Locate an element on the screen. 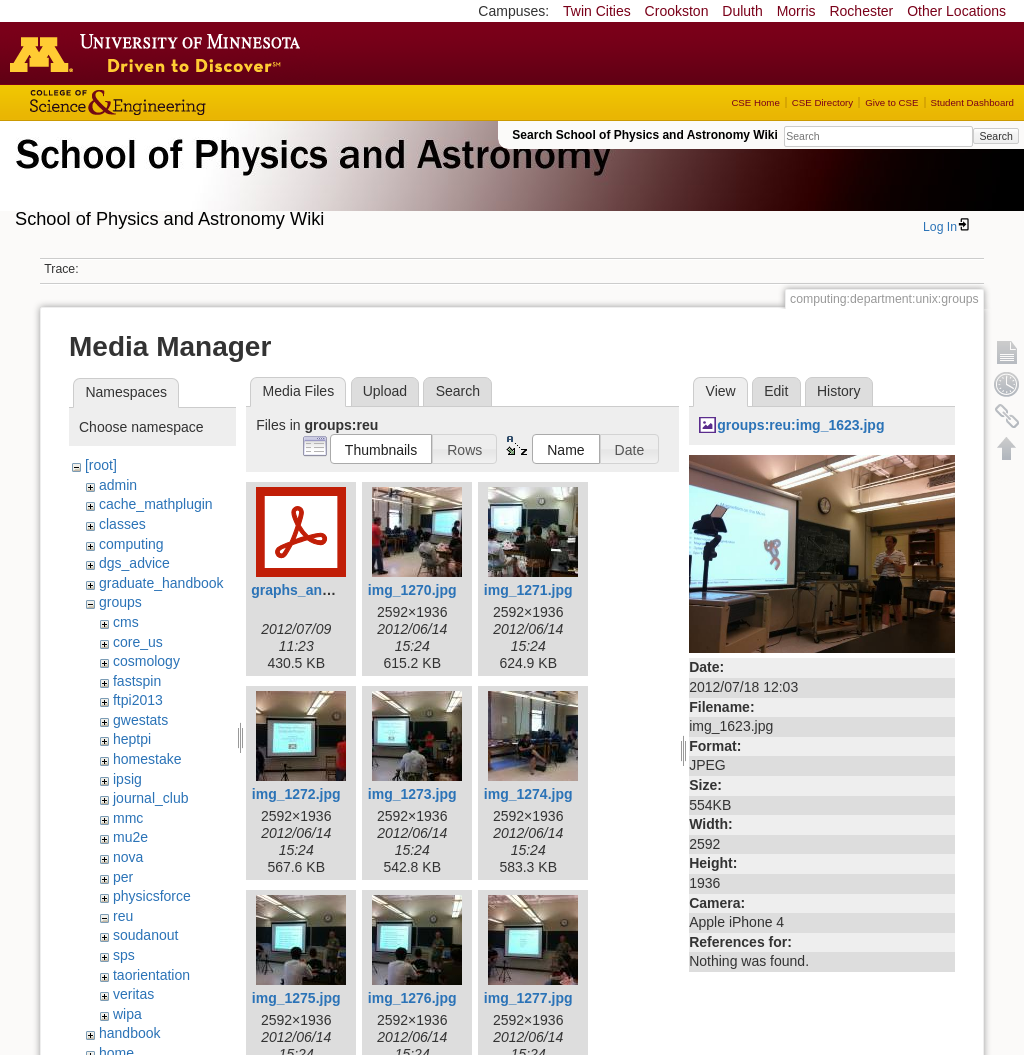 This screenshot has width=1024, height=1055. mu2e is located at coordinates (130, 837).